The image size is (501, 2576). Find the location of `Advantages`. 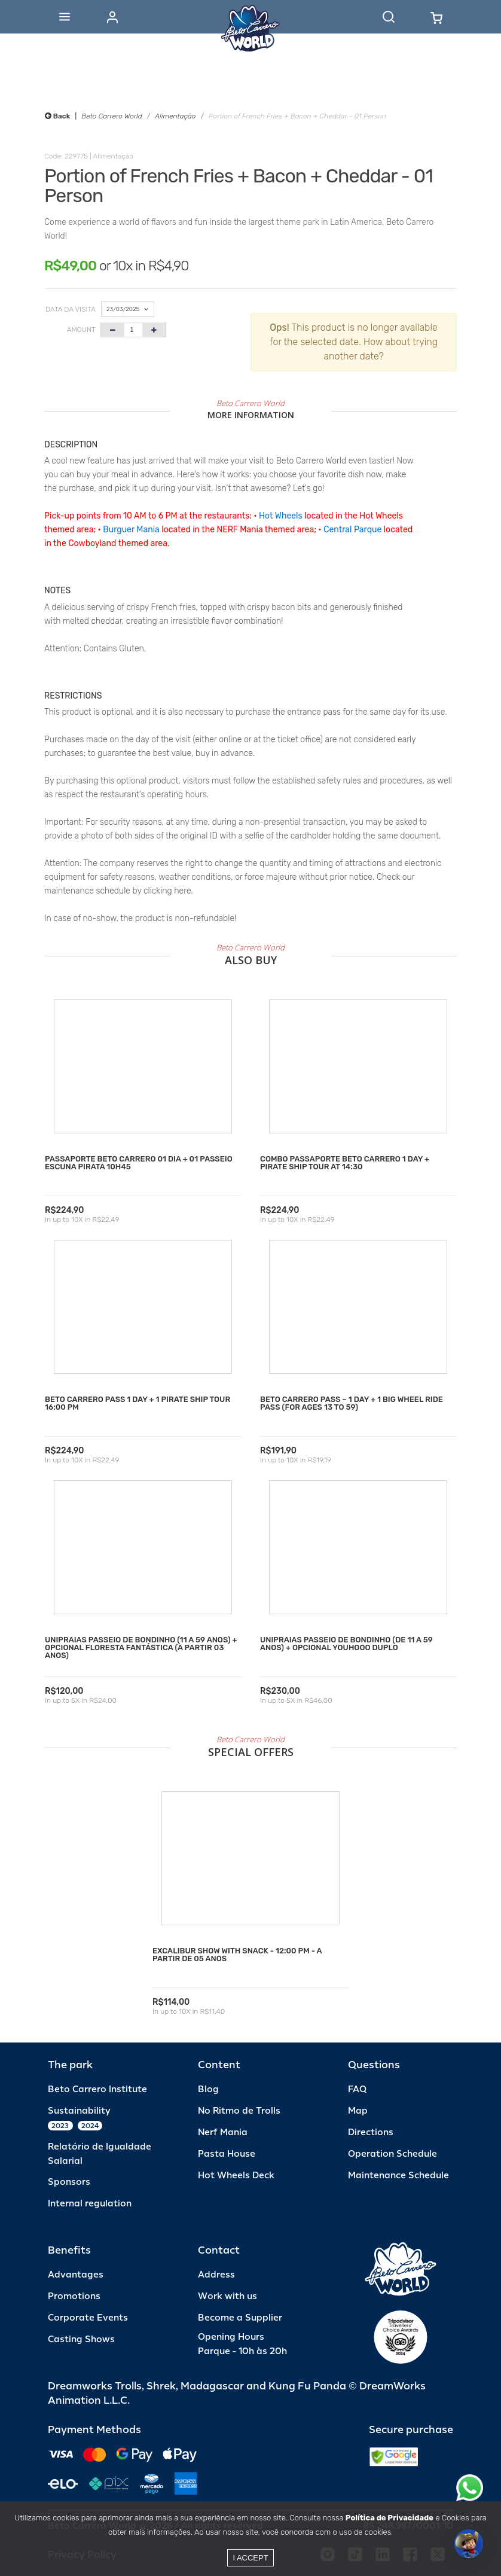

Advantages is located at coordinates (75, 2275).